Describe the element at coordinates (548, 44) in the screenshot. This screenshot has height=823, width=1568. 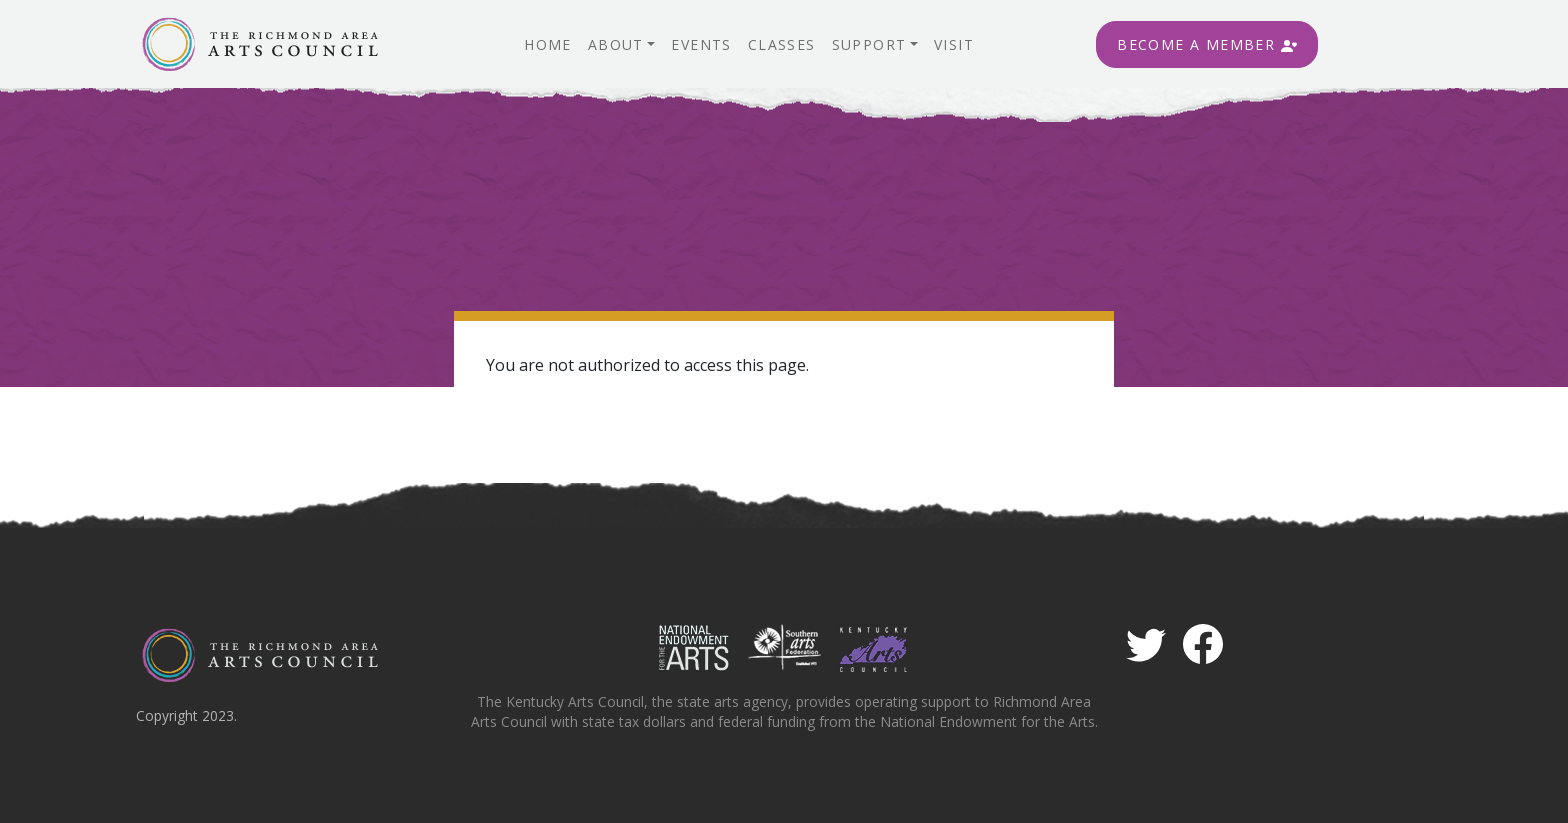
I see `Home` at that location.